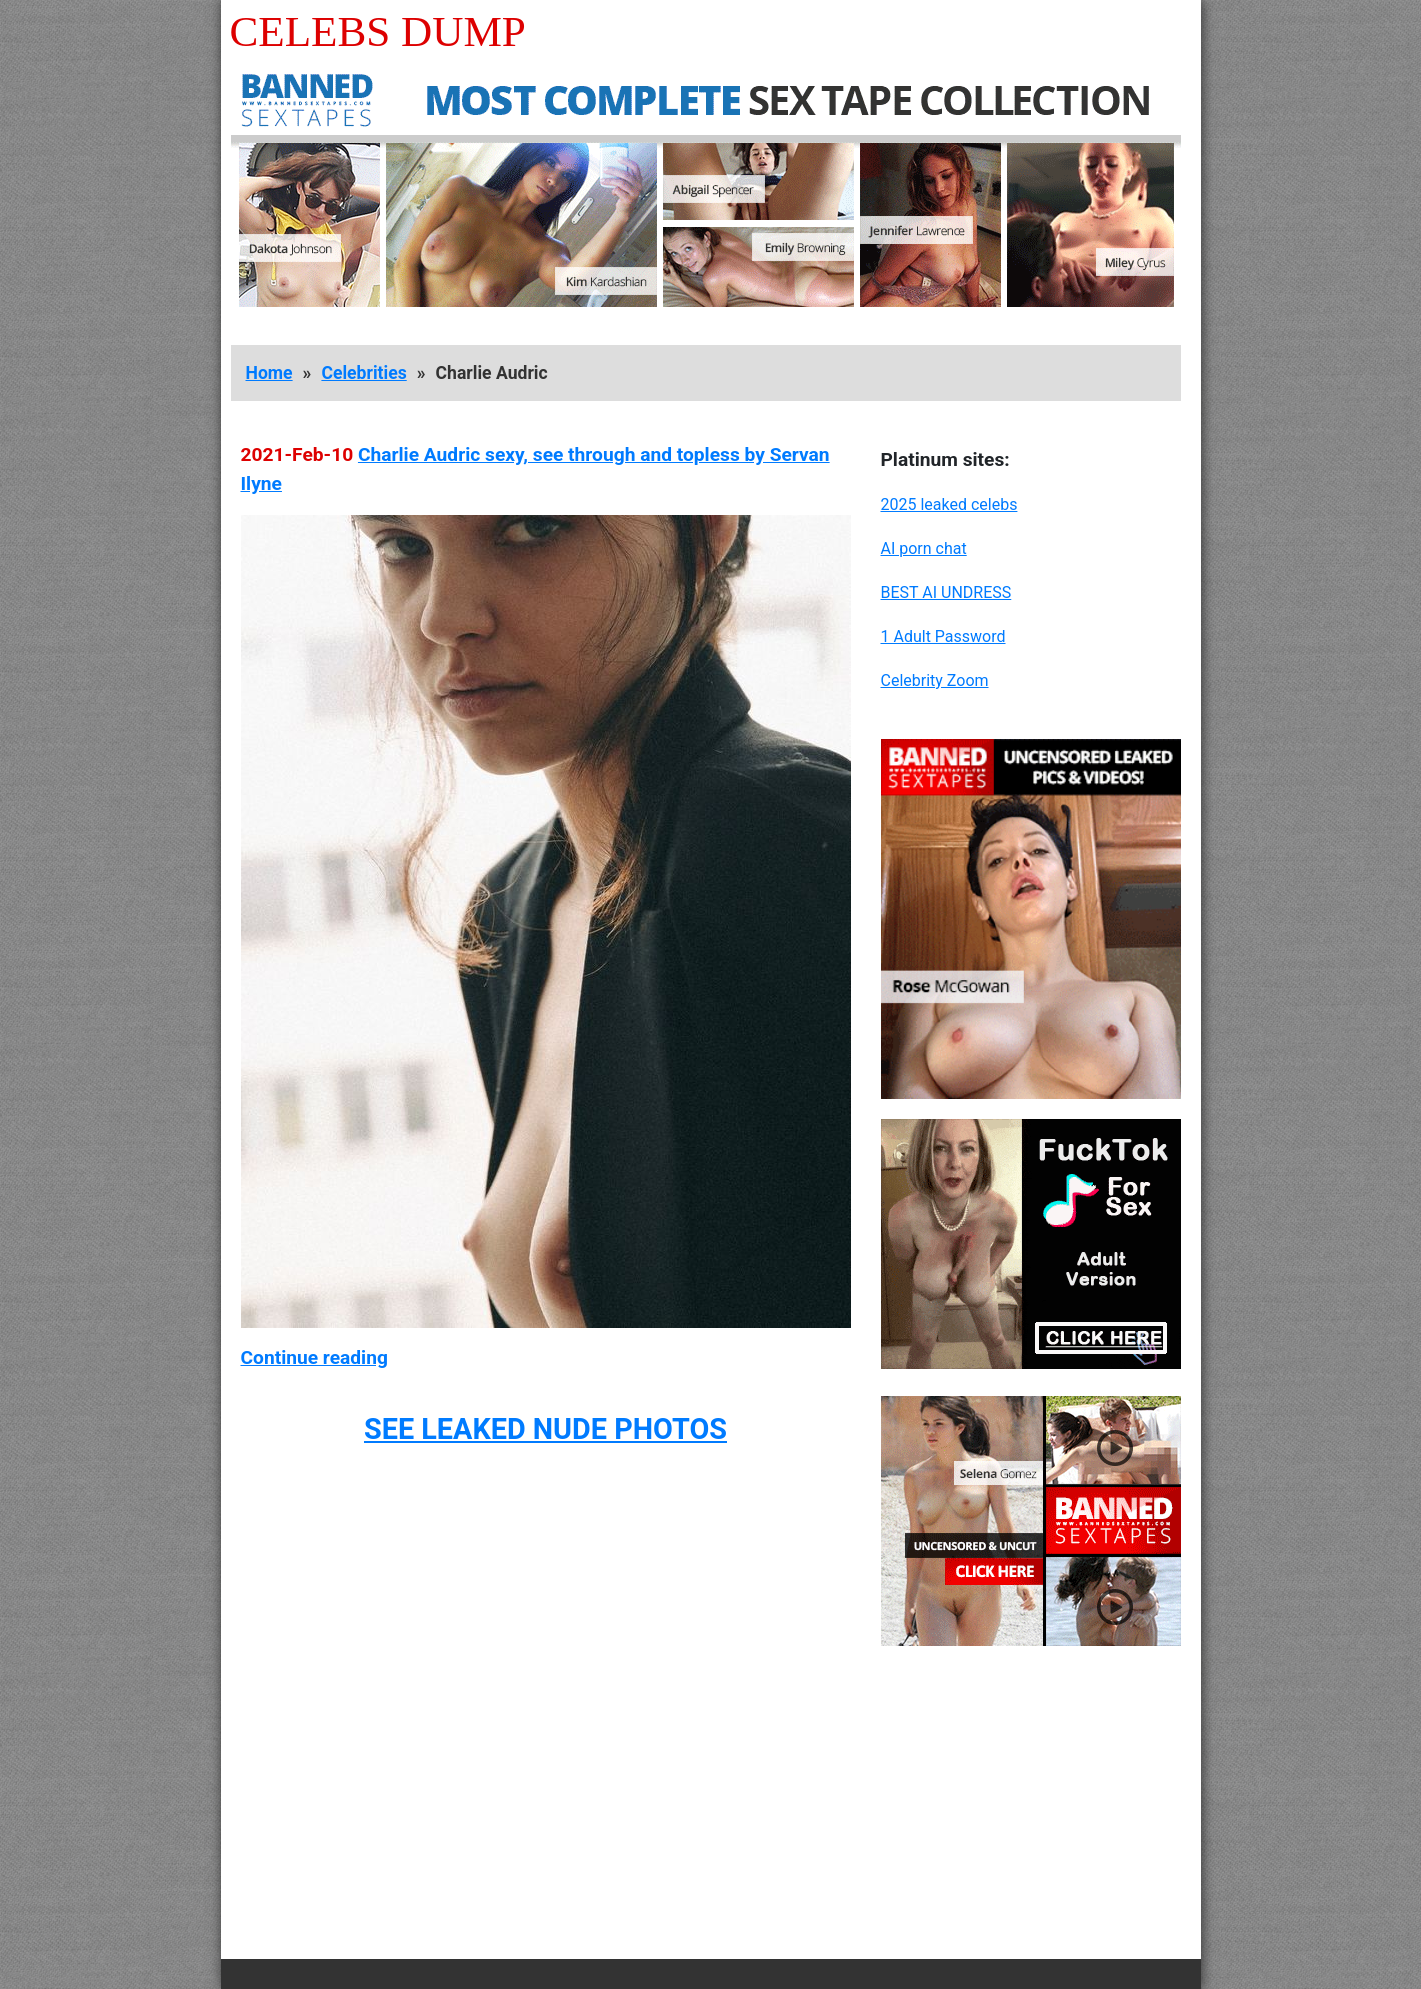  Describe the element at coordinates (943, 636) in the screenshot. I see `1 Adult Password` at that location.